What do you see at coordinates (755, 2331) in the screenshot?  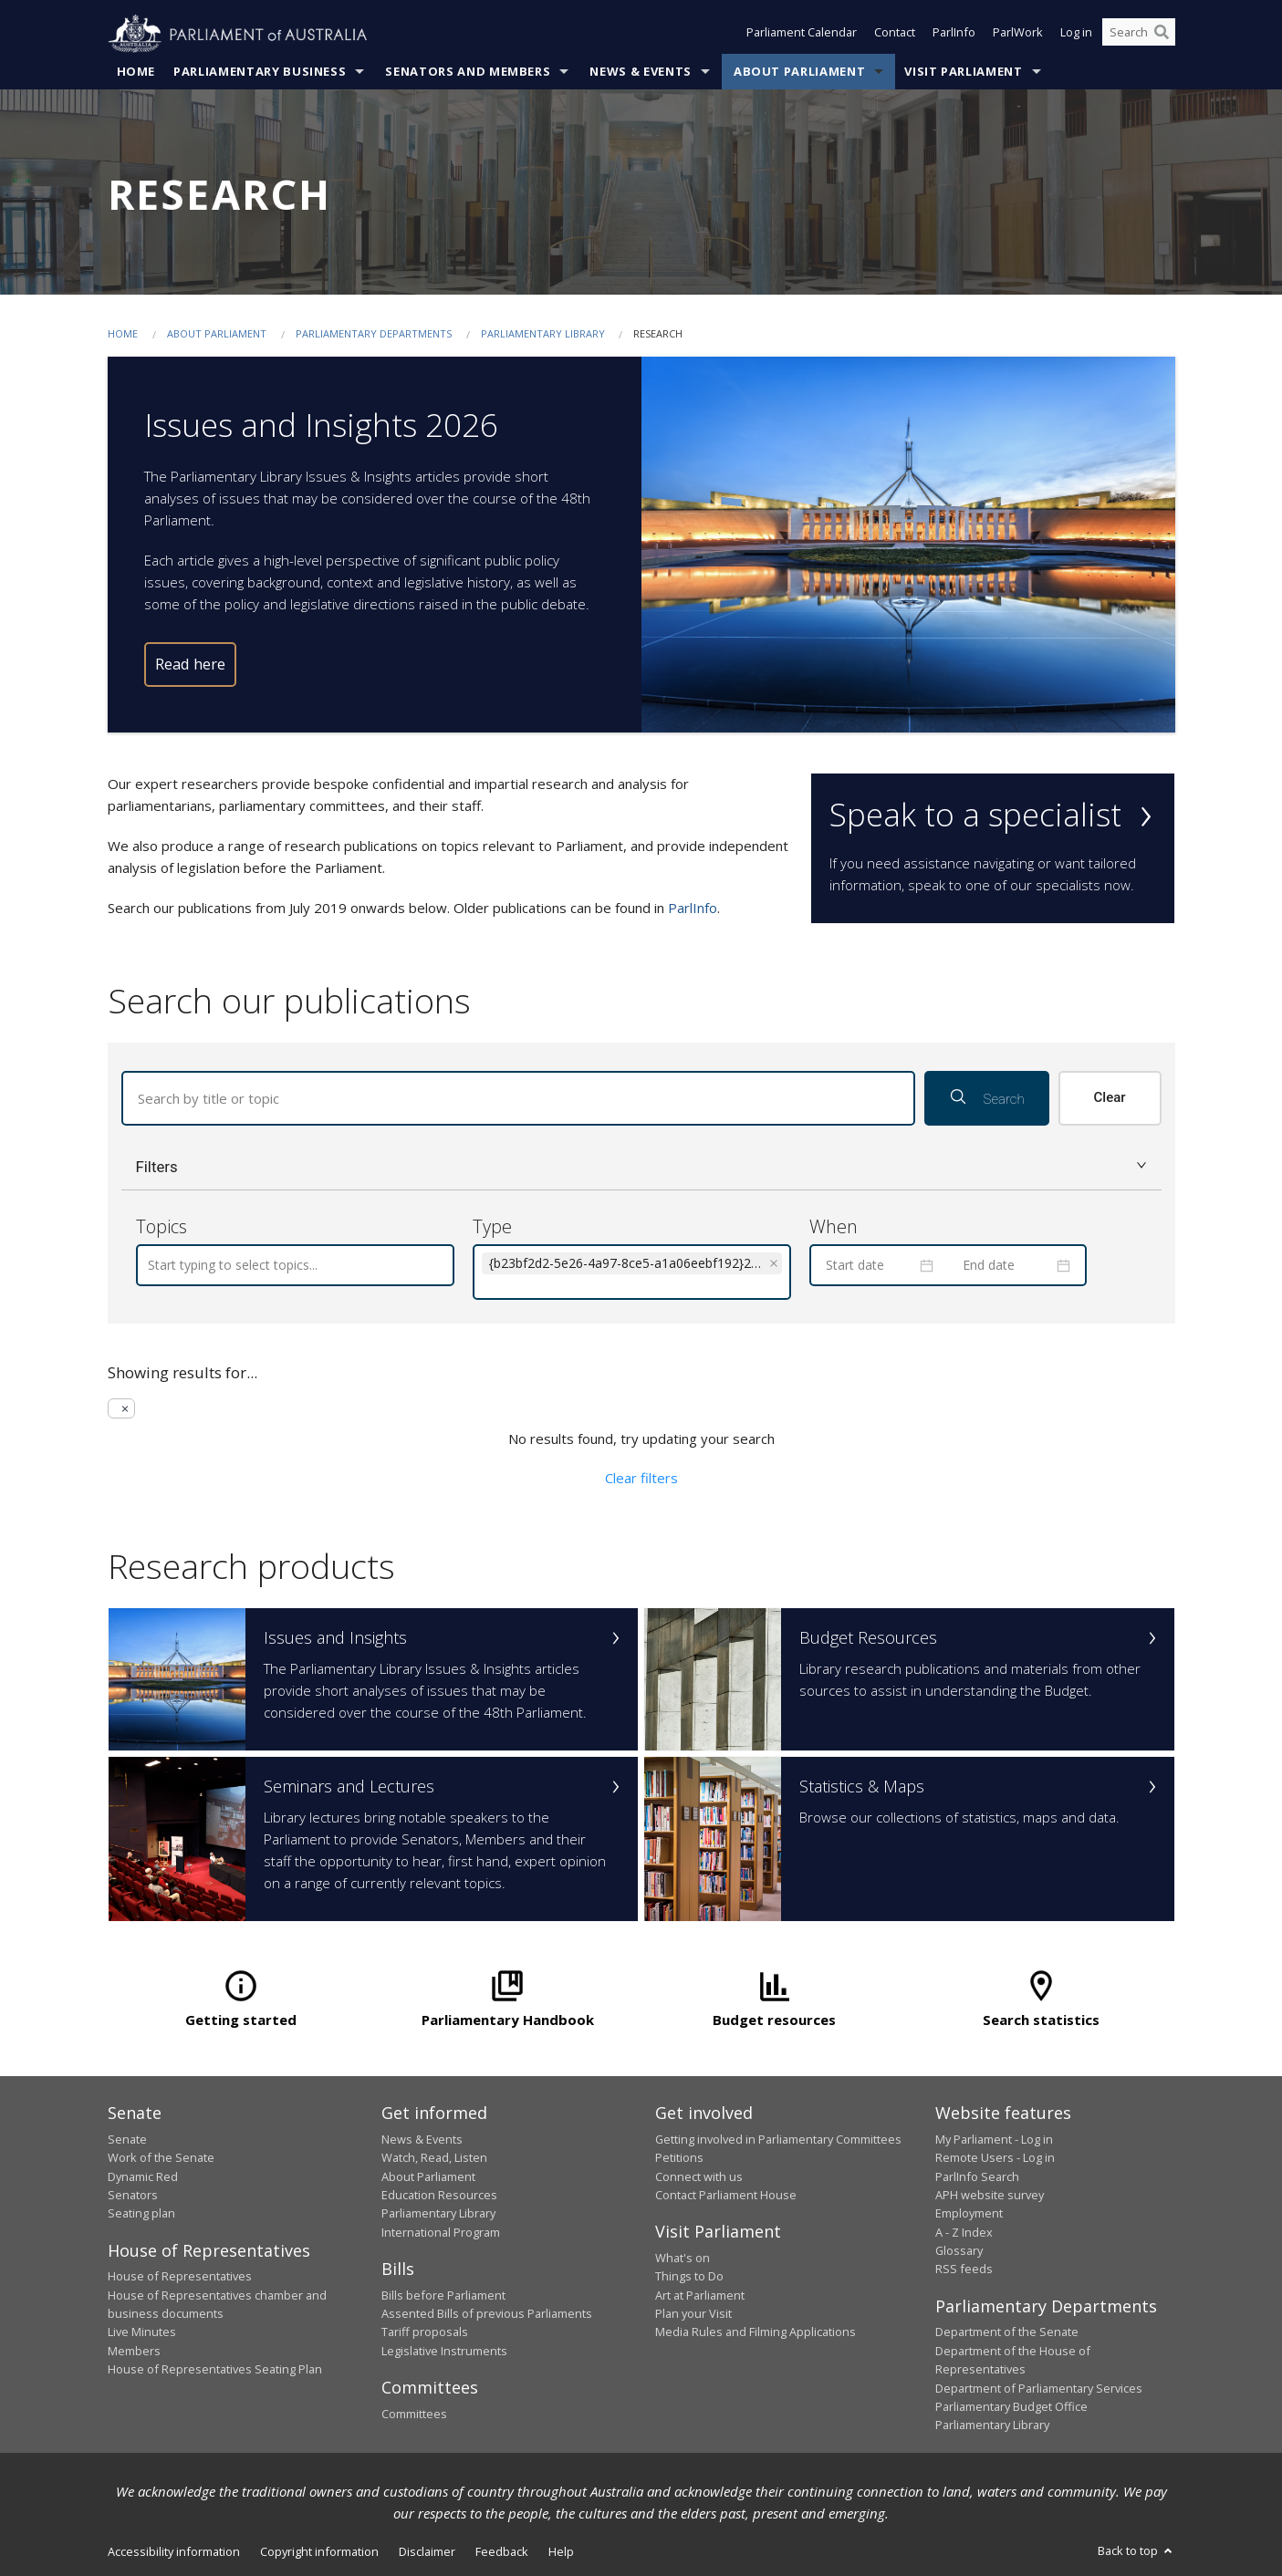 I see `Media Rules and Filming Applications` at bounding box center [755, 2331].